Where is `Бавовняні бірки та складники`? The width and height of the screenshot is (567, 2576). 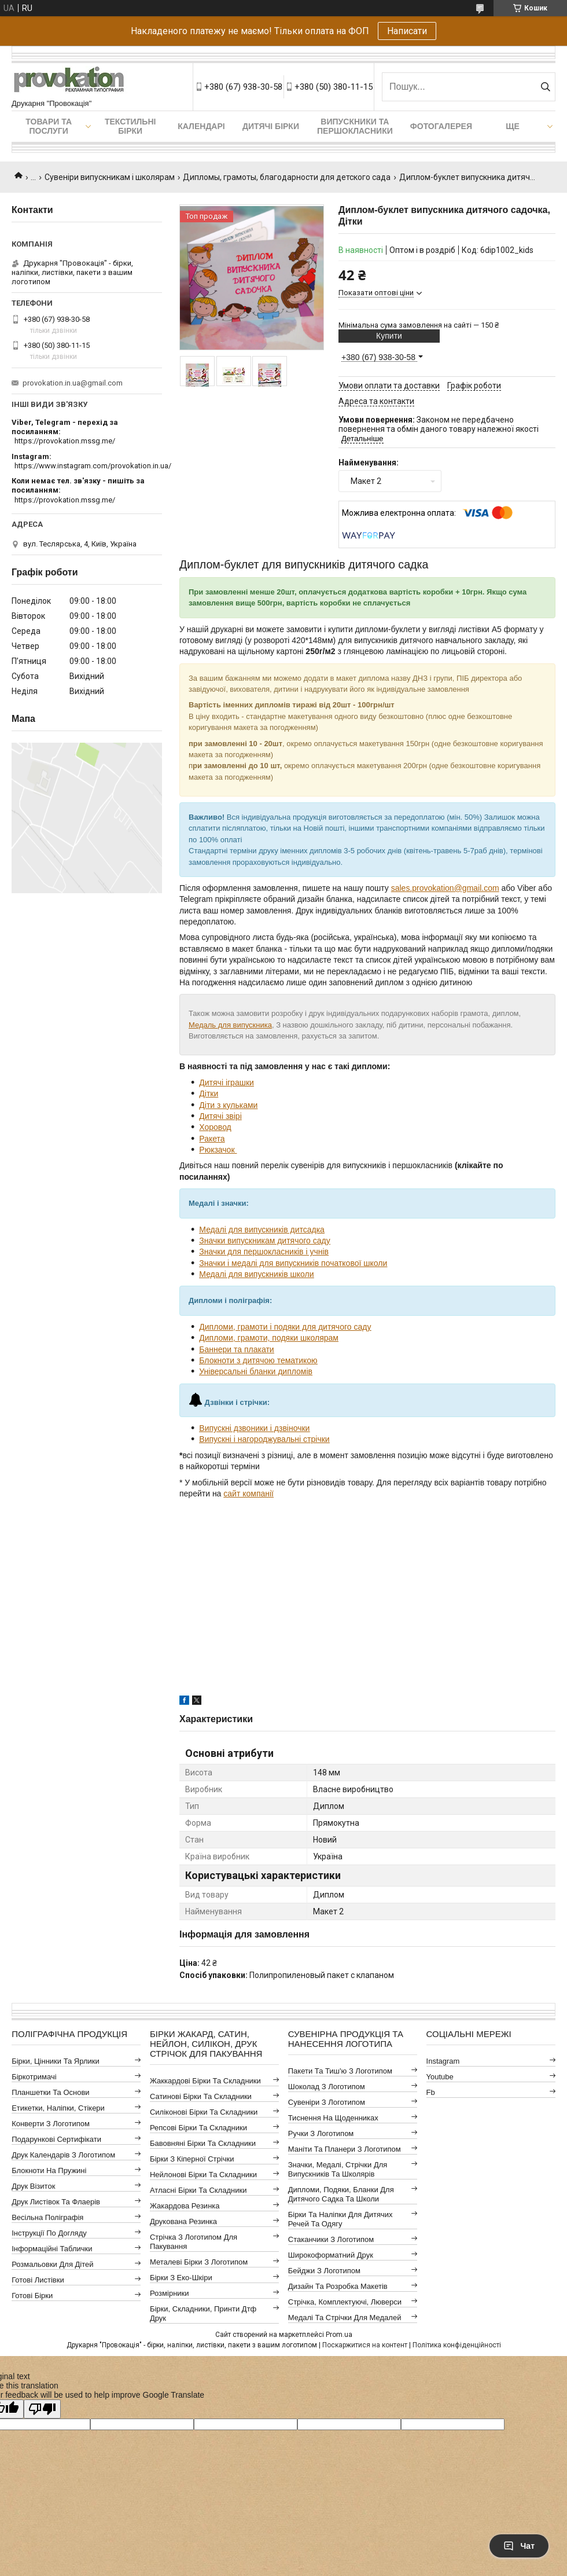 Бавовняні бірки та складники is located at coordinates (203, 2143).